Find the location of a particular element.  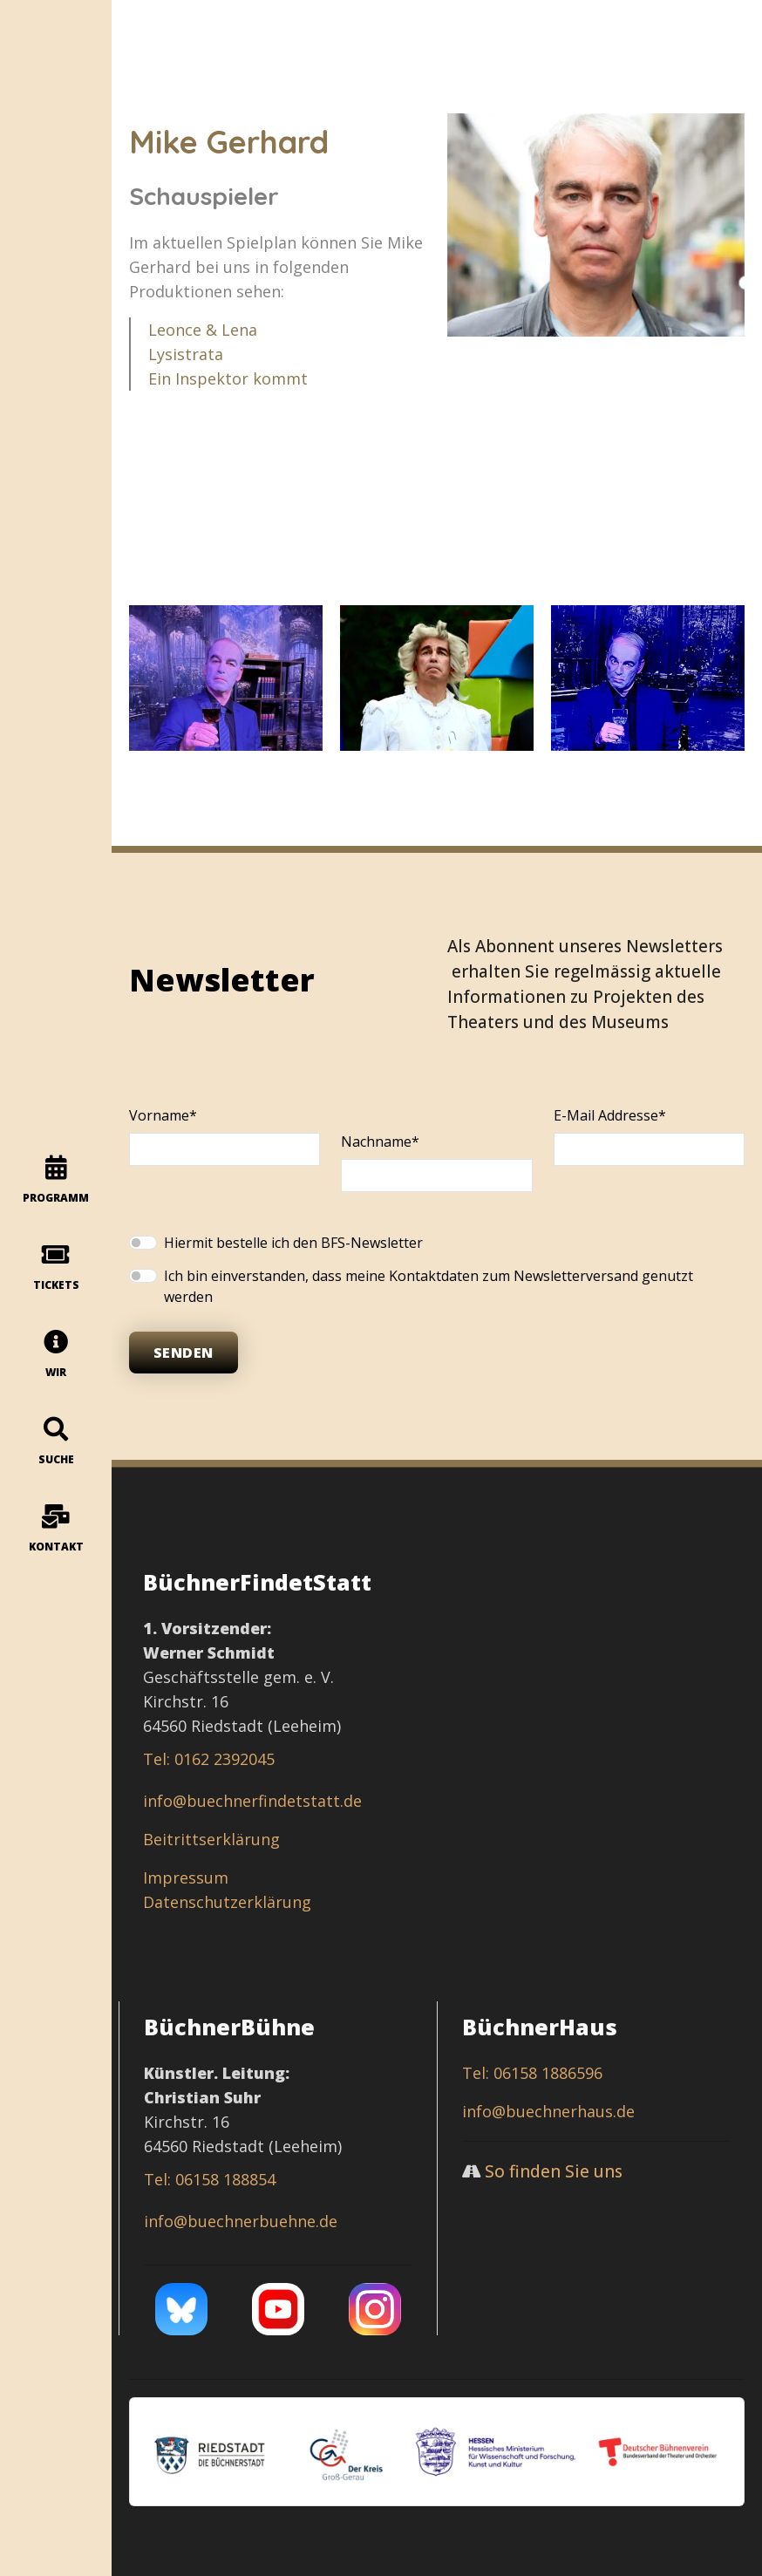

Impressum is located at coordinates (185, 1877).